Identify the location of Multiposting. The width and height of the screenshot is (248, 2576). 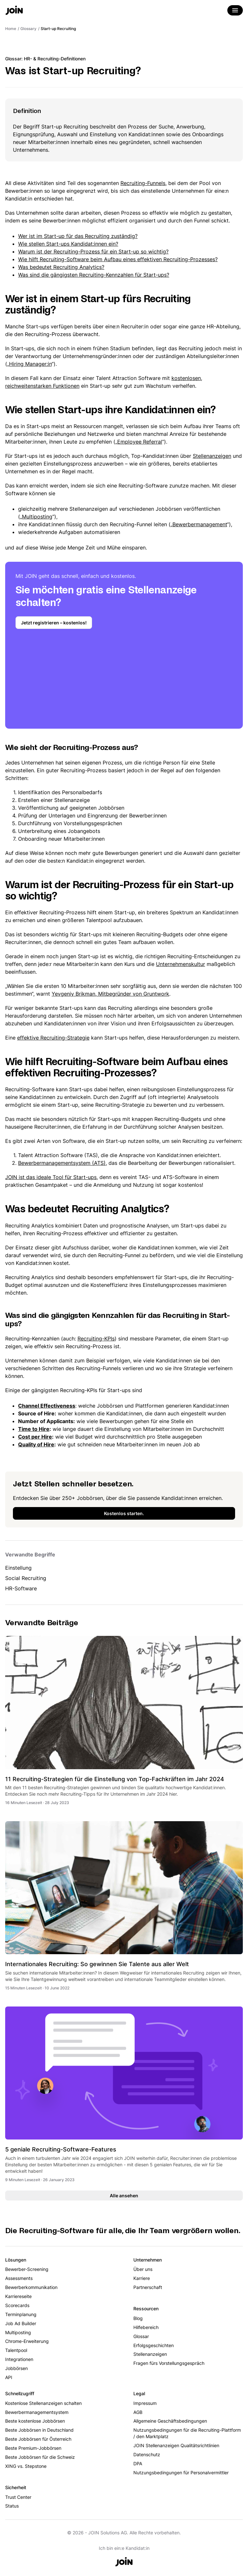
(37, 516).